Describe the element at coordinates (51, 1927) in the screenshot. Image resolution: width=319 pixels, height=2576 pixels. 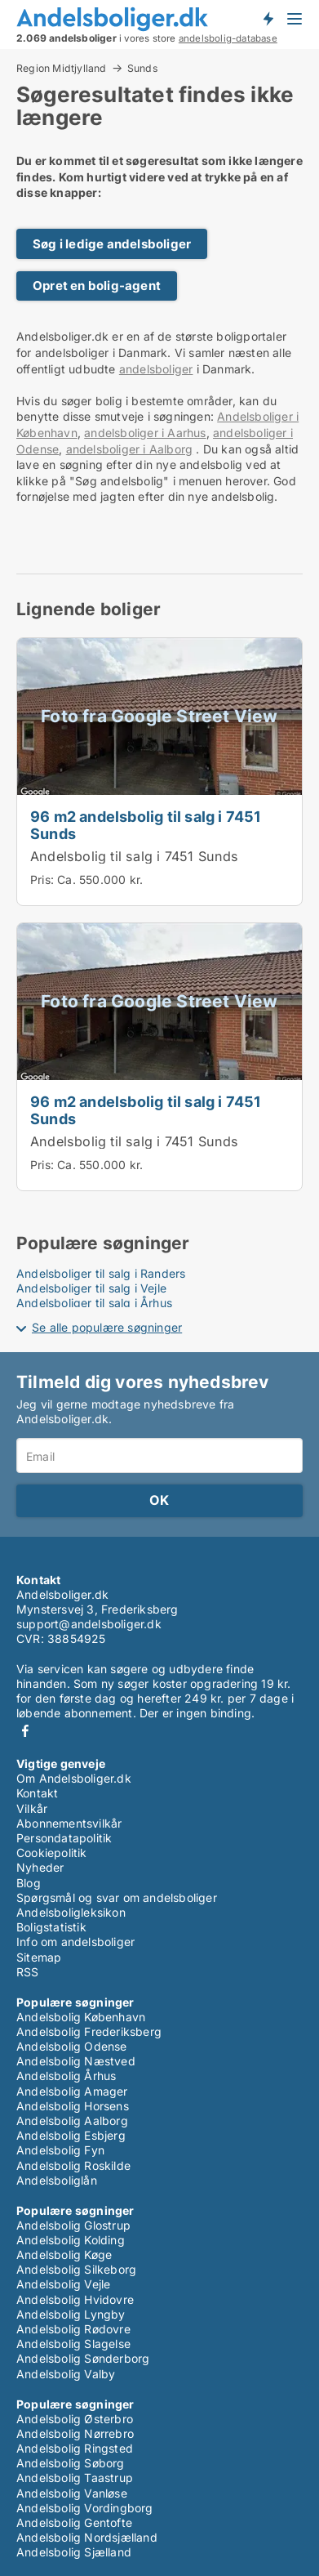
I see `Boligstatistik` at that location.